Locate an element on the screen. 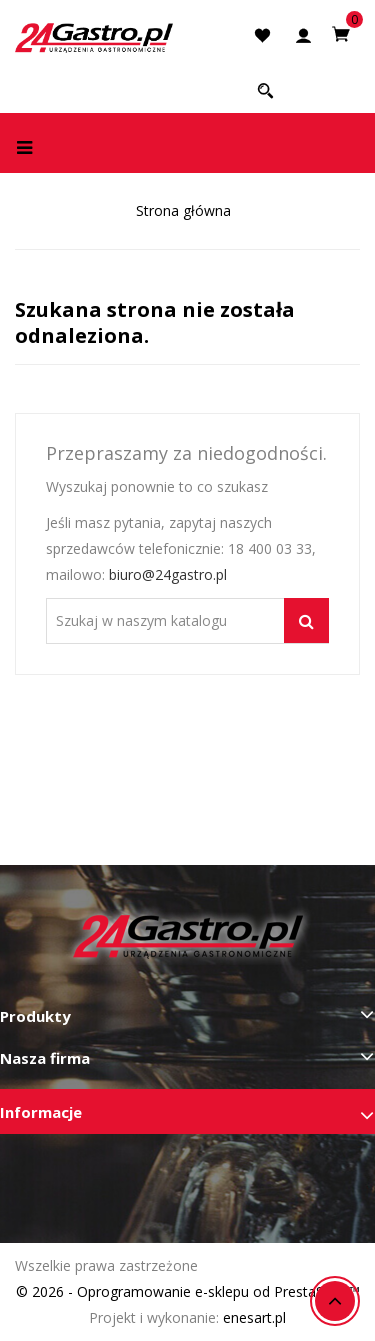 This screenshot has height=1341, width=375. biuro@24gastro.pl is located at coordinates (168, 574).